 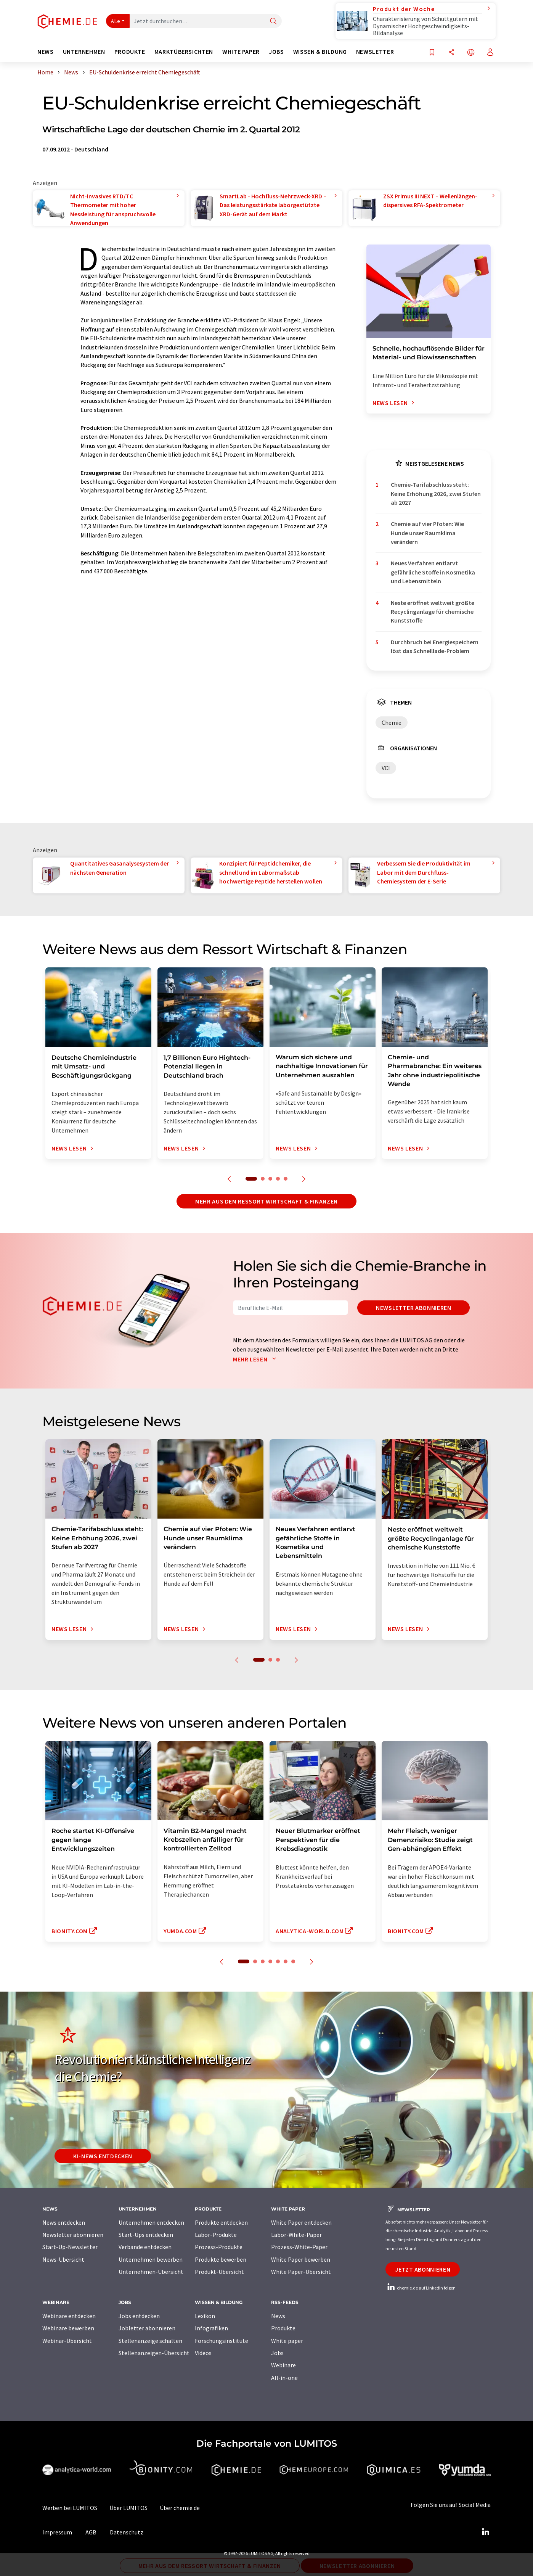 I want to click on Webinar-Übersicht, so click(x=67, y=2340).